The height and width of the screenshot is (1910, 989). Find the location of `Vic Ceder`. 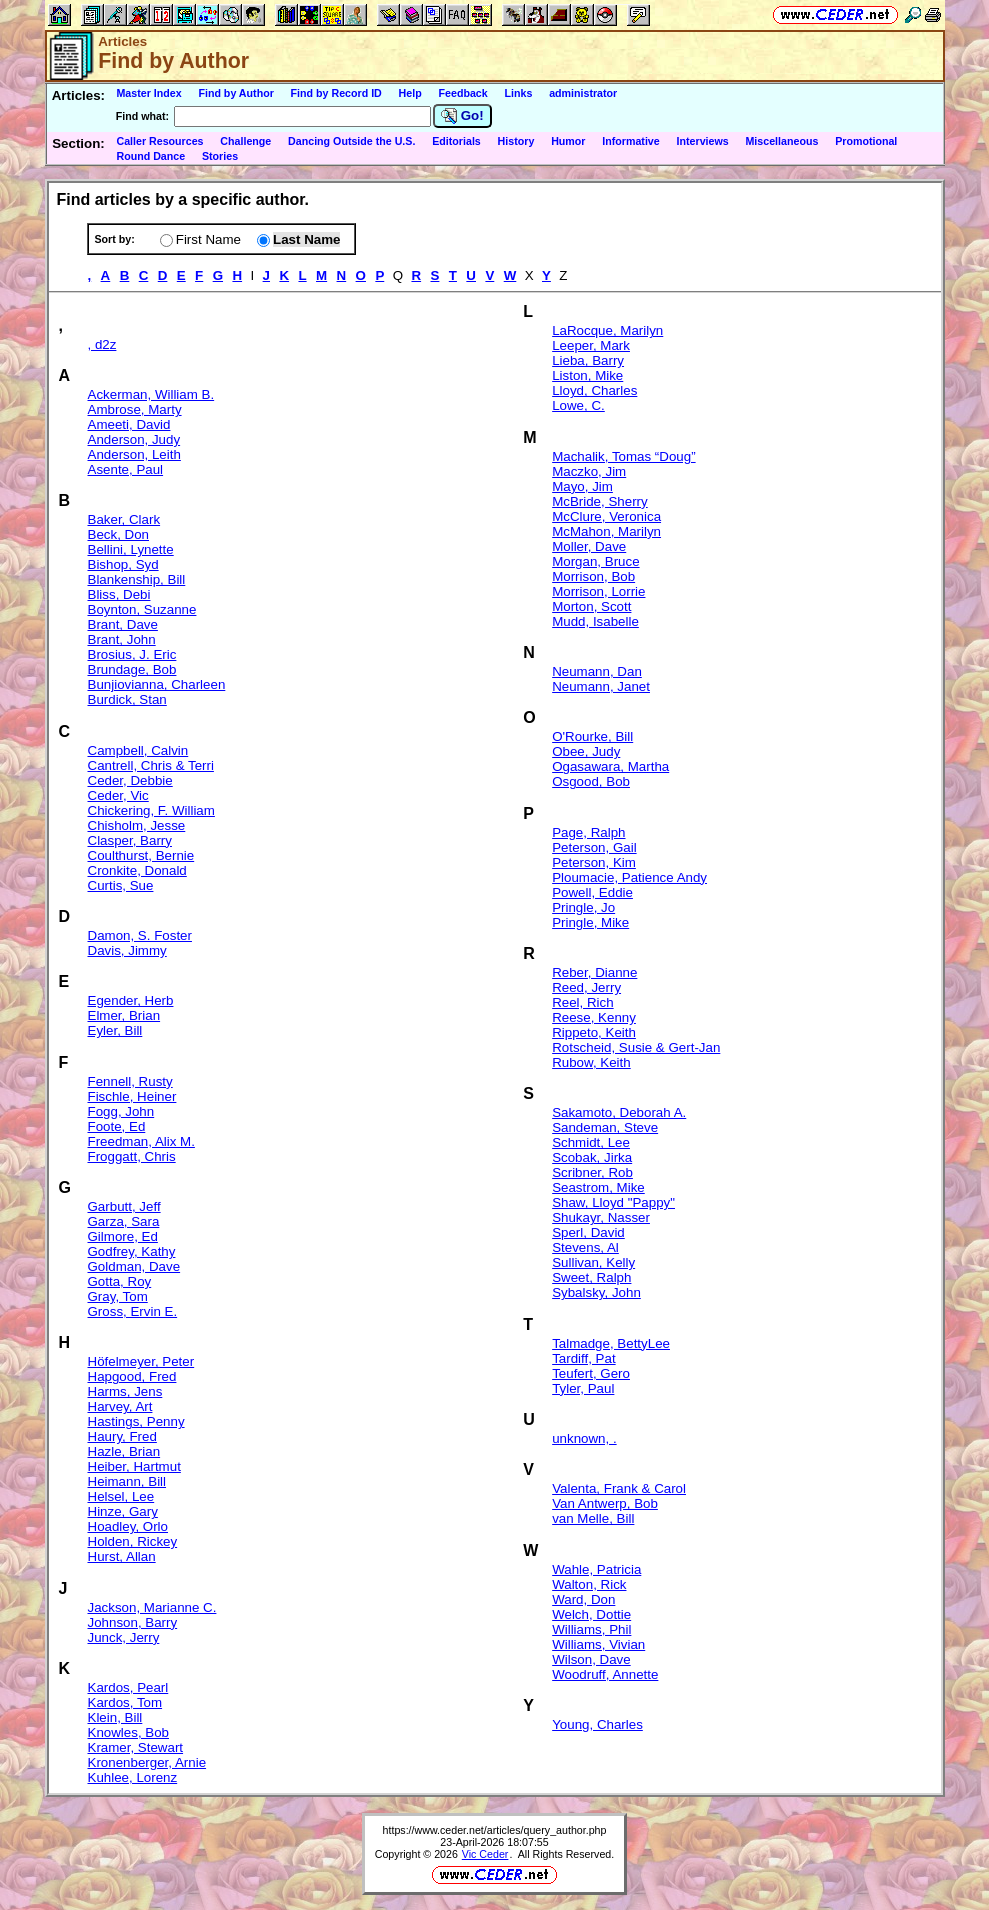

Vic Ceder is located at coordinates (485, 1854).